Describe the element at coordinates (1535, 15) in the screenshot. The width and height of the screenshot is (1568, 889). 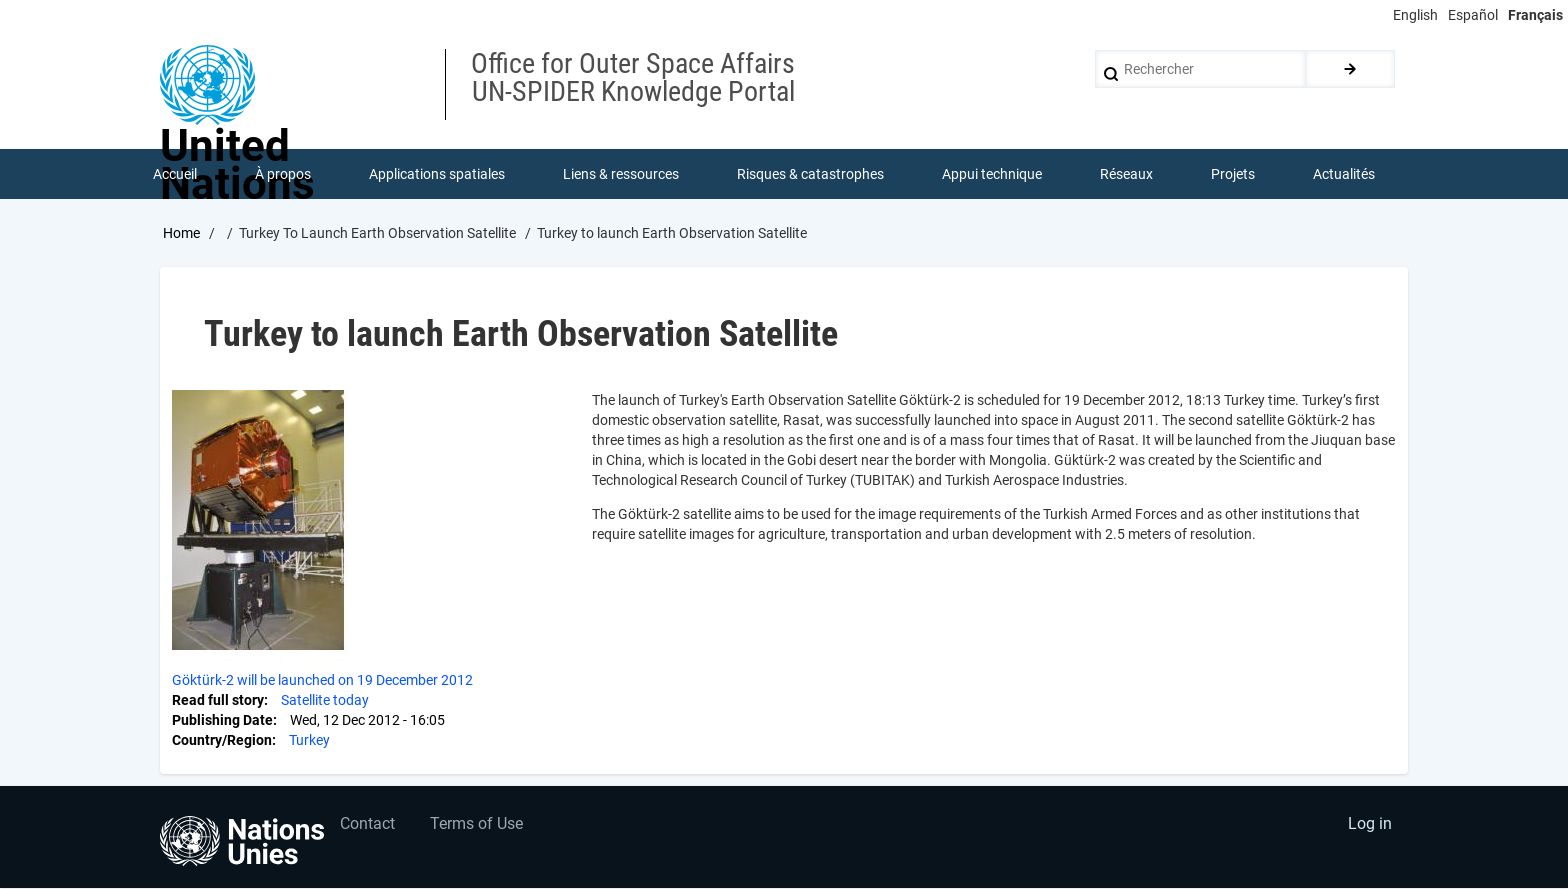
I see `Français` at that location.